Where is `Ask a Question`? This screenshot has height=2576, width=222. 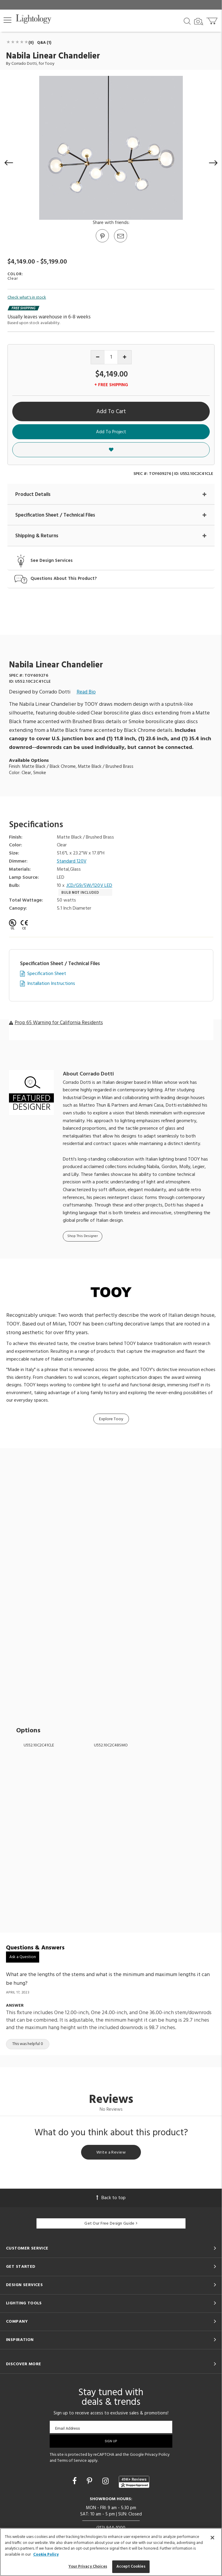 Ask a Question is located at coordinates (22, 1957).